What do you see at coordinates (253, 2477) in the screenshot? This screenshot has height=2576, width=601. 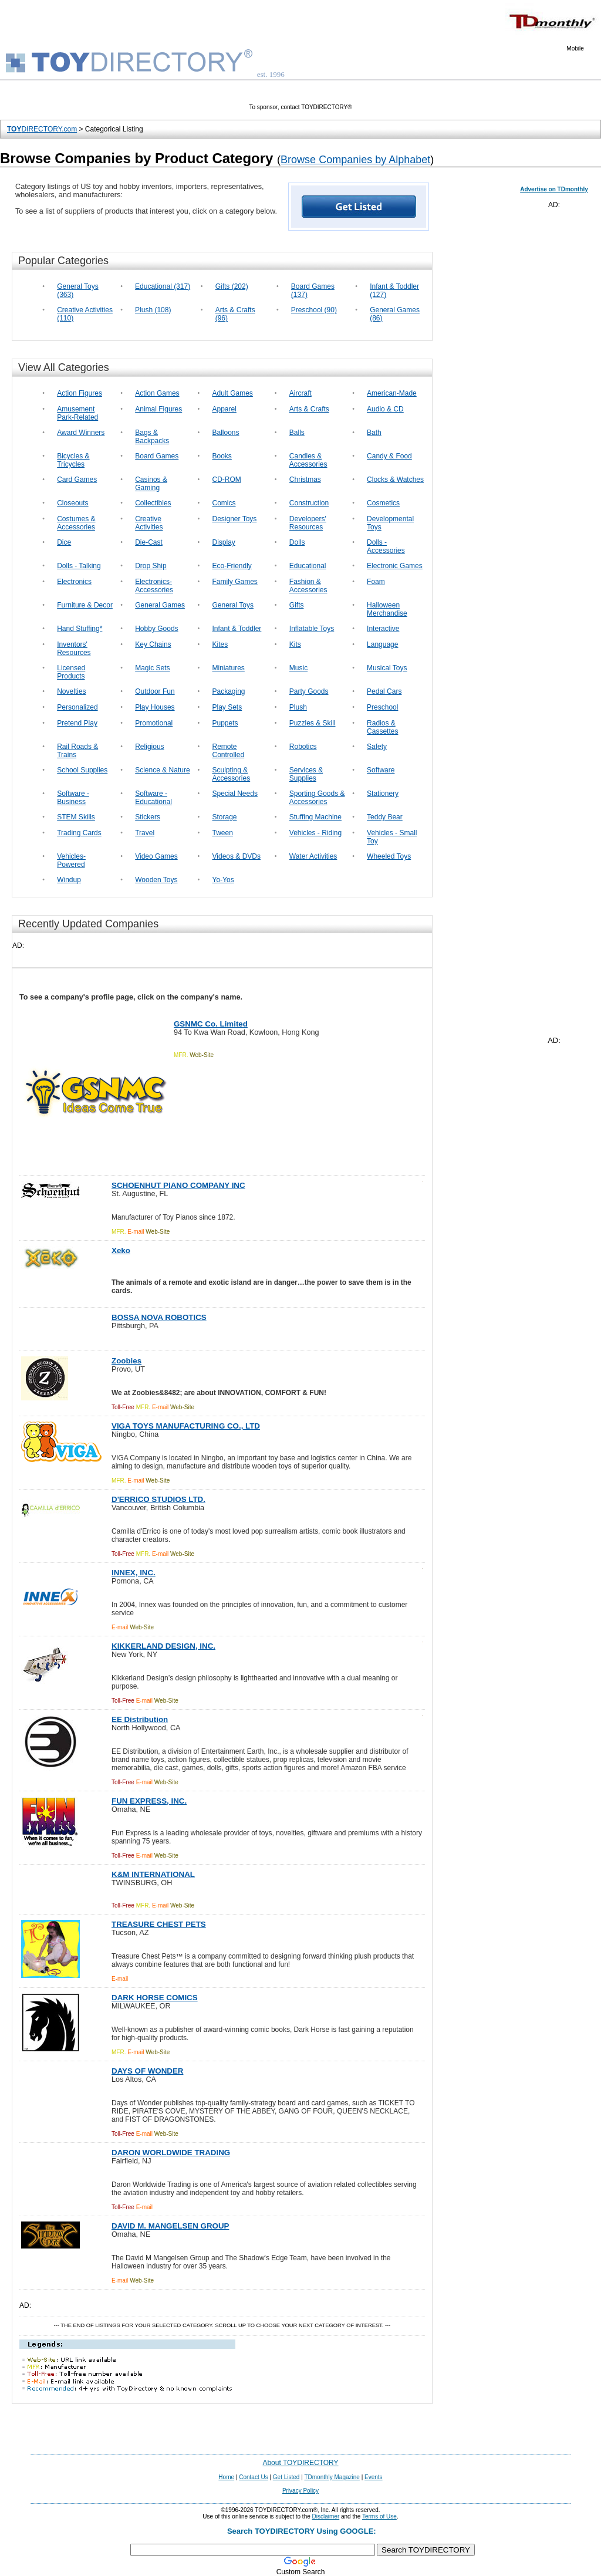 I see `Contact Us` at bounding box center [253, 2477].